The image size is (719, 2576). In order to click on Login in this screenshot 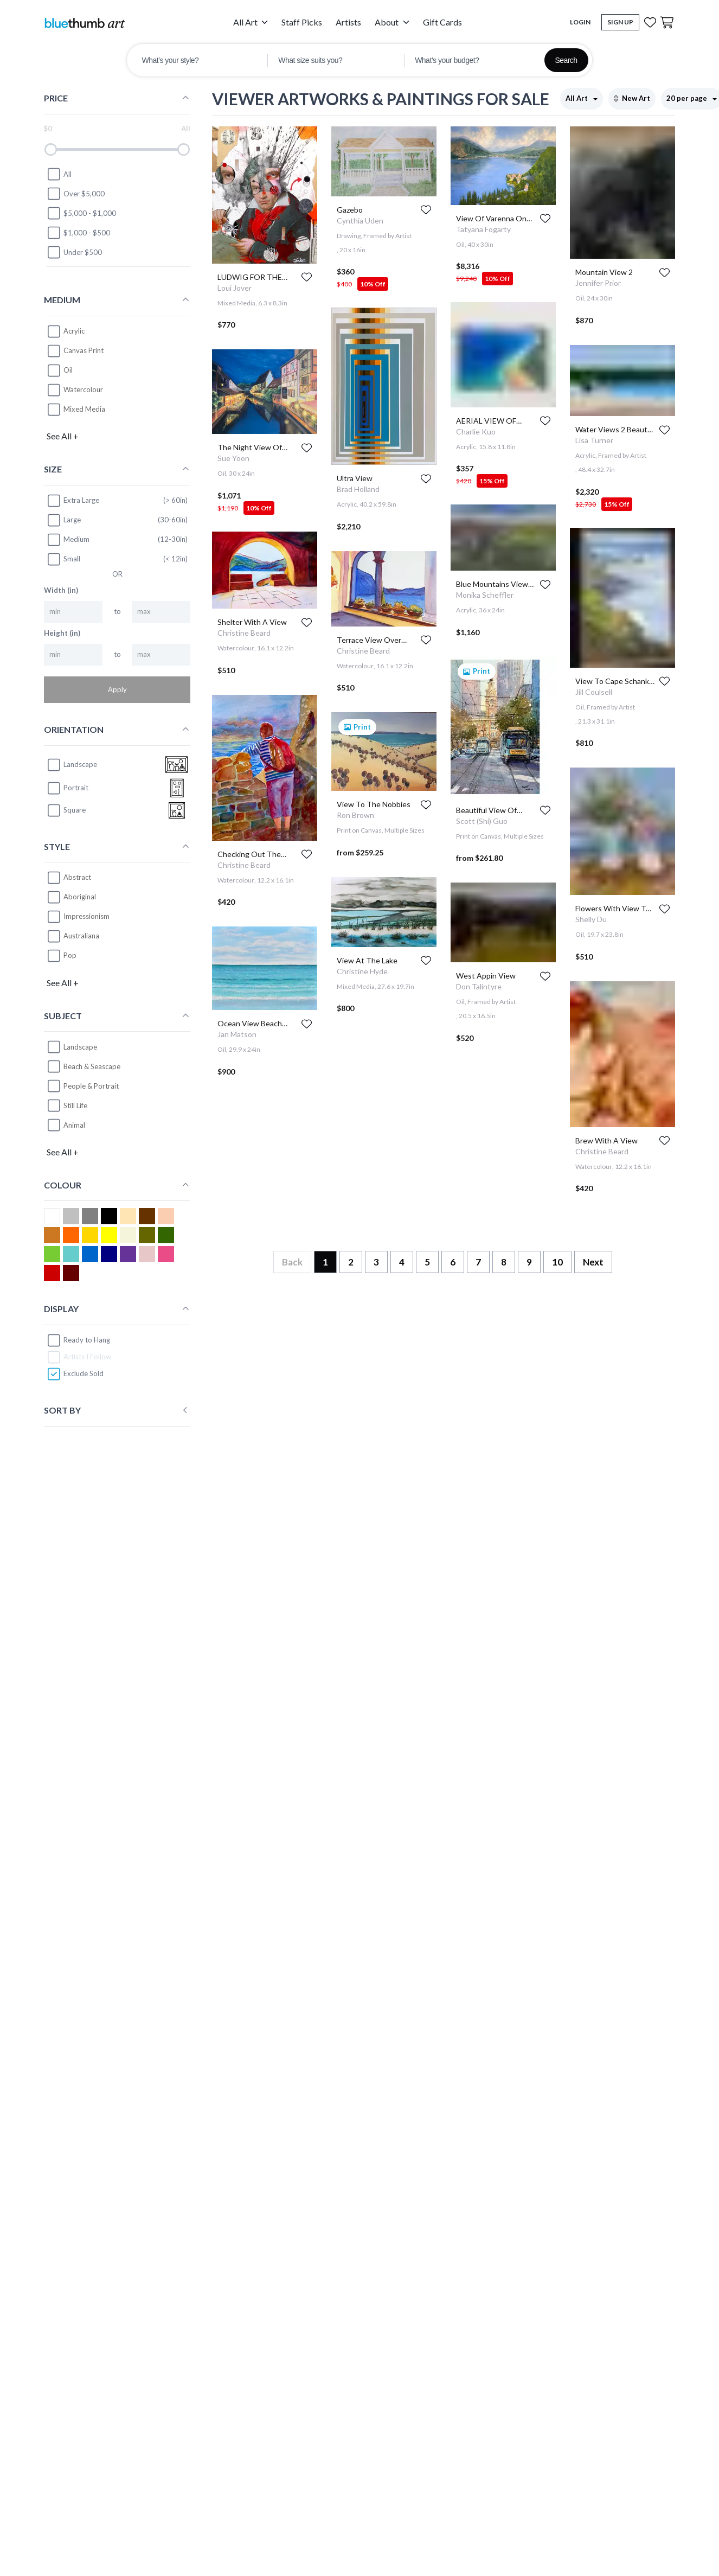, I will do `click(580, 22)`.